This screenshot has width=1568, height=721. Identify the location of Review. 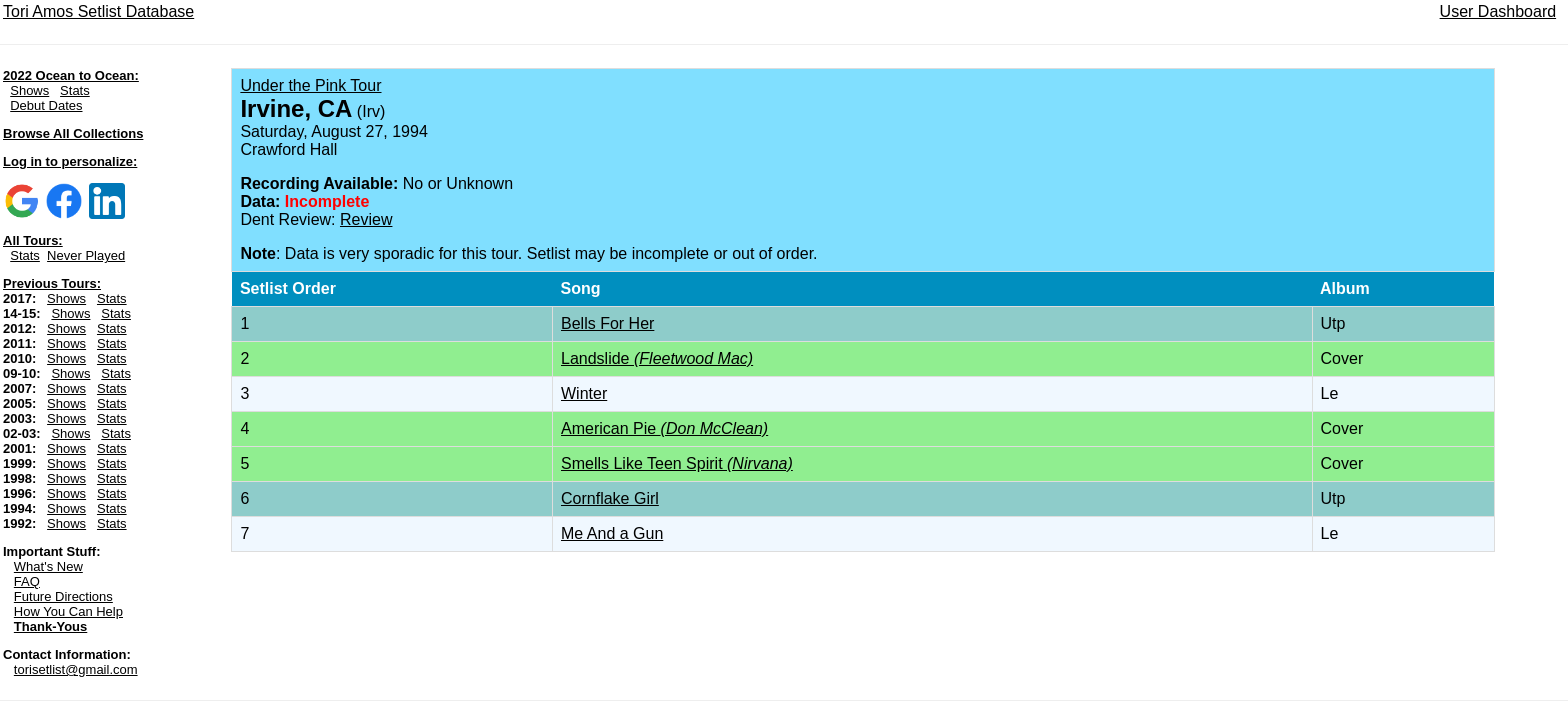
(366, 219).